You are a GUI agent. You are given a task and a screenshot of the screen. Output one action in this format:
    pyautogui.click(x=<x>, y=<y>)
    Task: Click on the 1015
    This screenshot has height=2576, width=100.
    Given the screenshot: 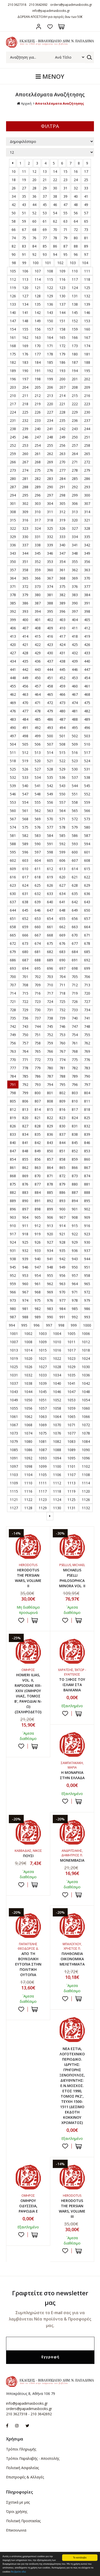 What is the action you would take?
    pyautogui.click(x=43, y=1350)
    